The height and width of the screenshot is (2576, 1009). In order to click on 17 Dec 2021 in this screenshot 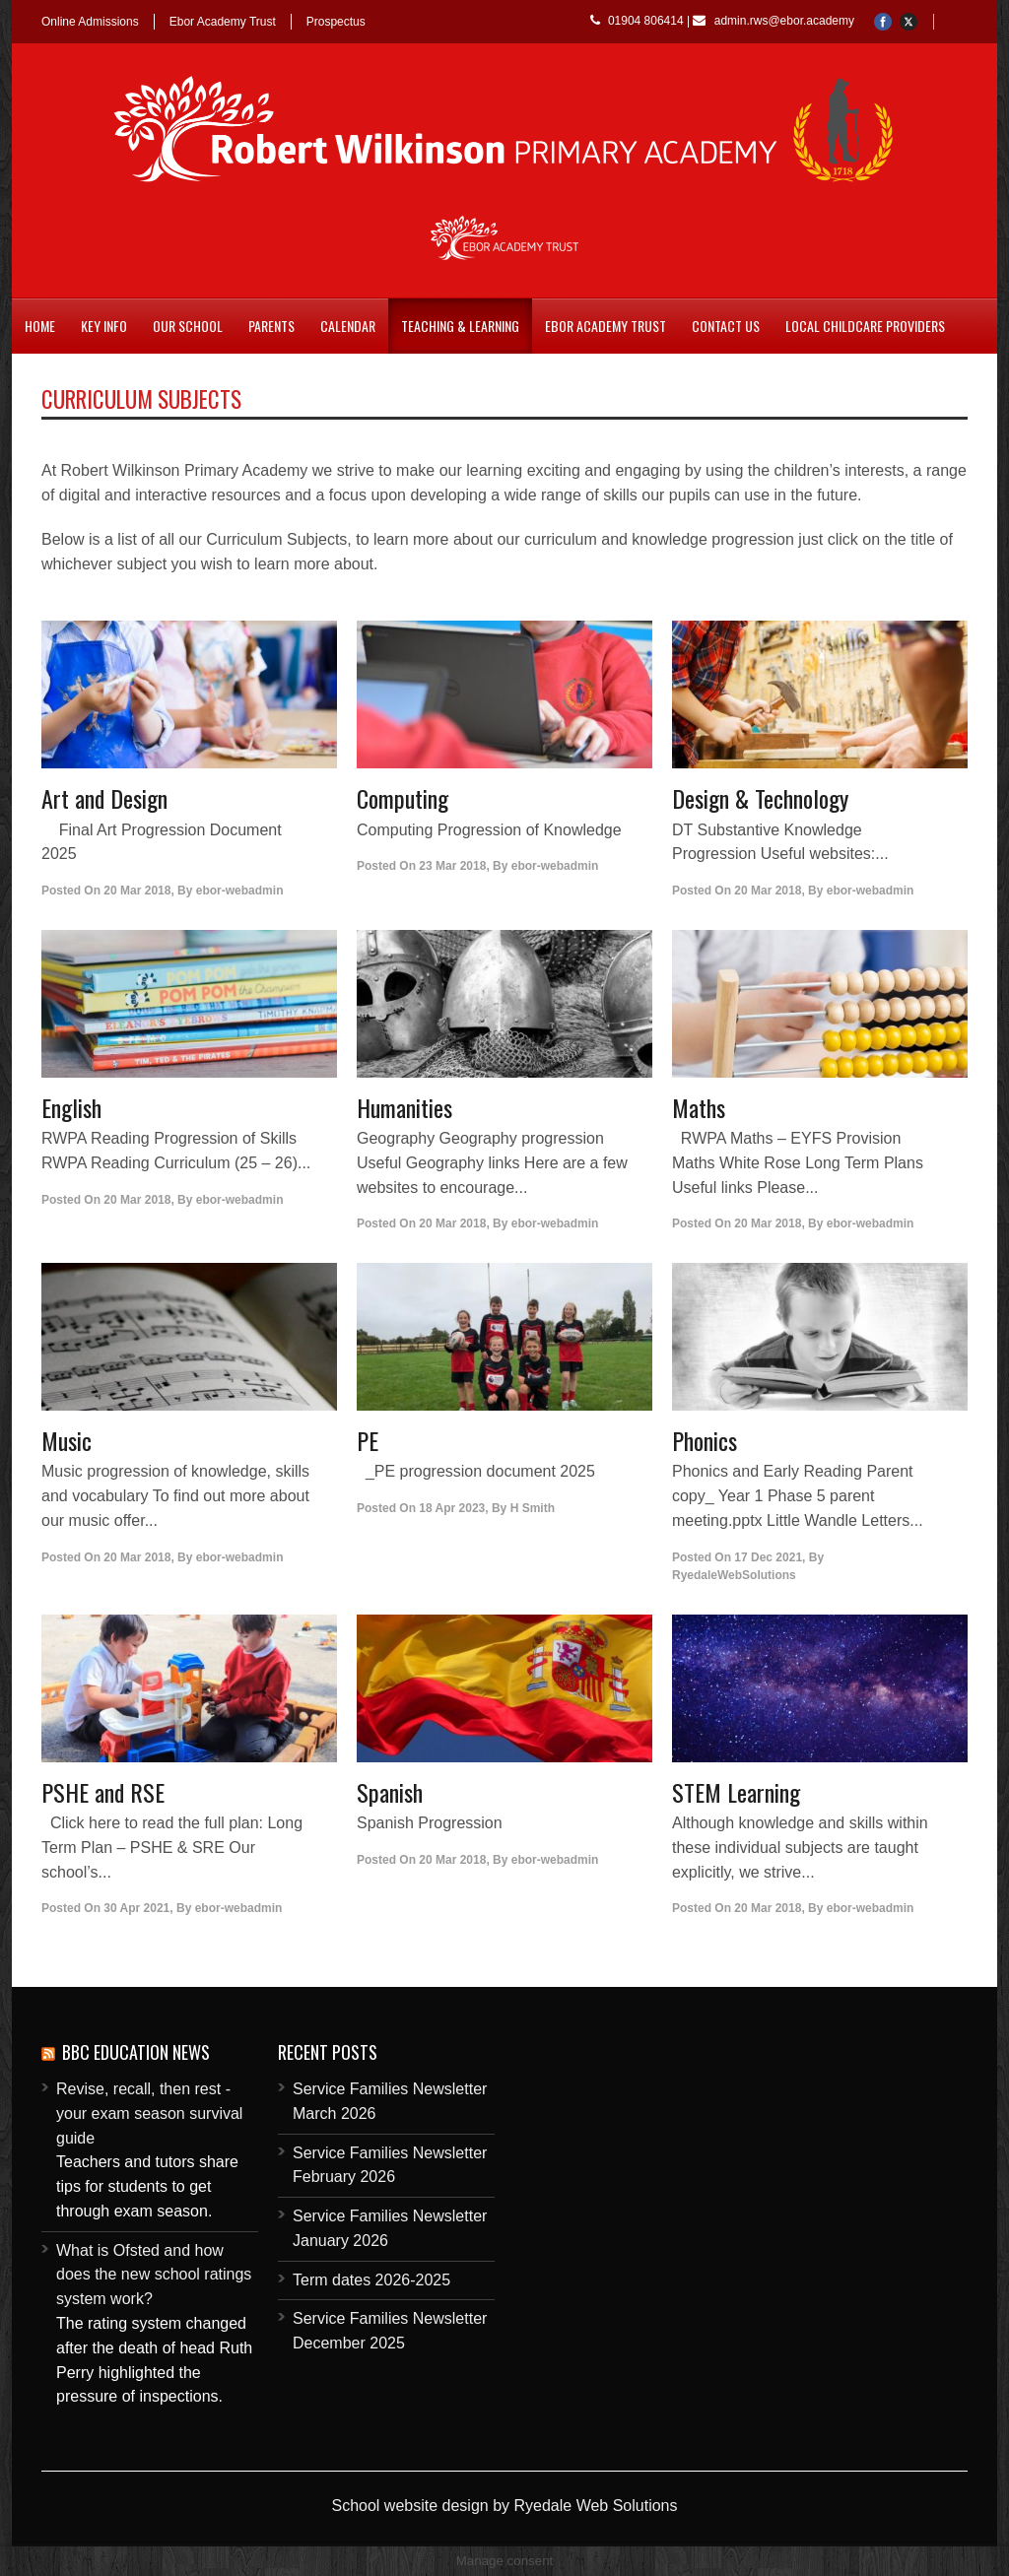, I will do `click(768, 1557)`.